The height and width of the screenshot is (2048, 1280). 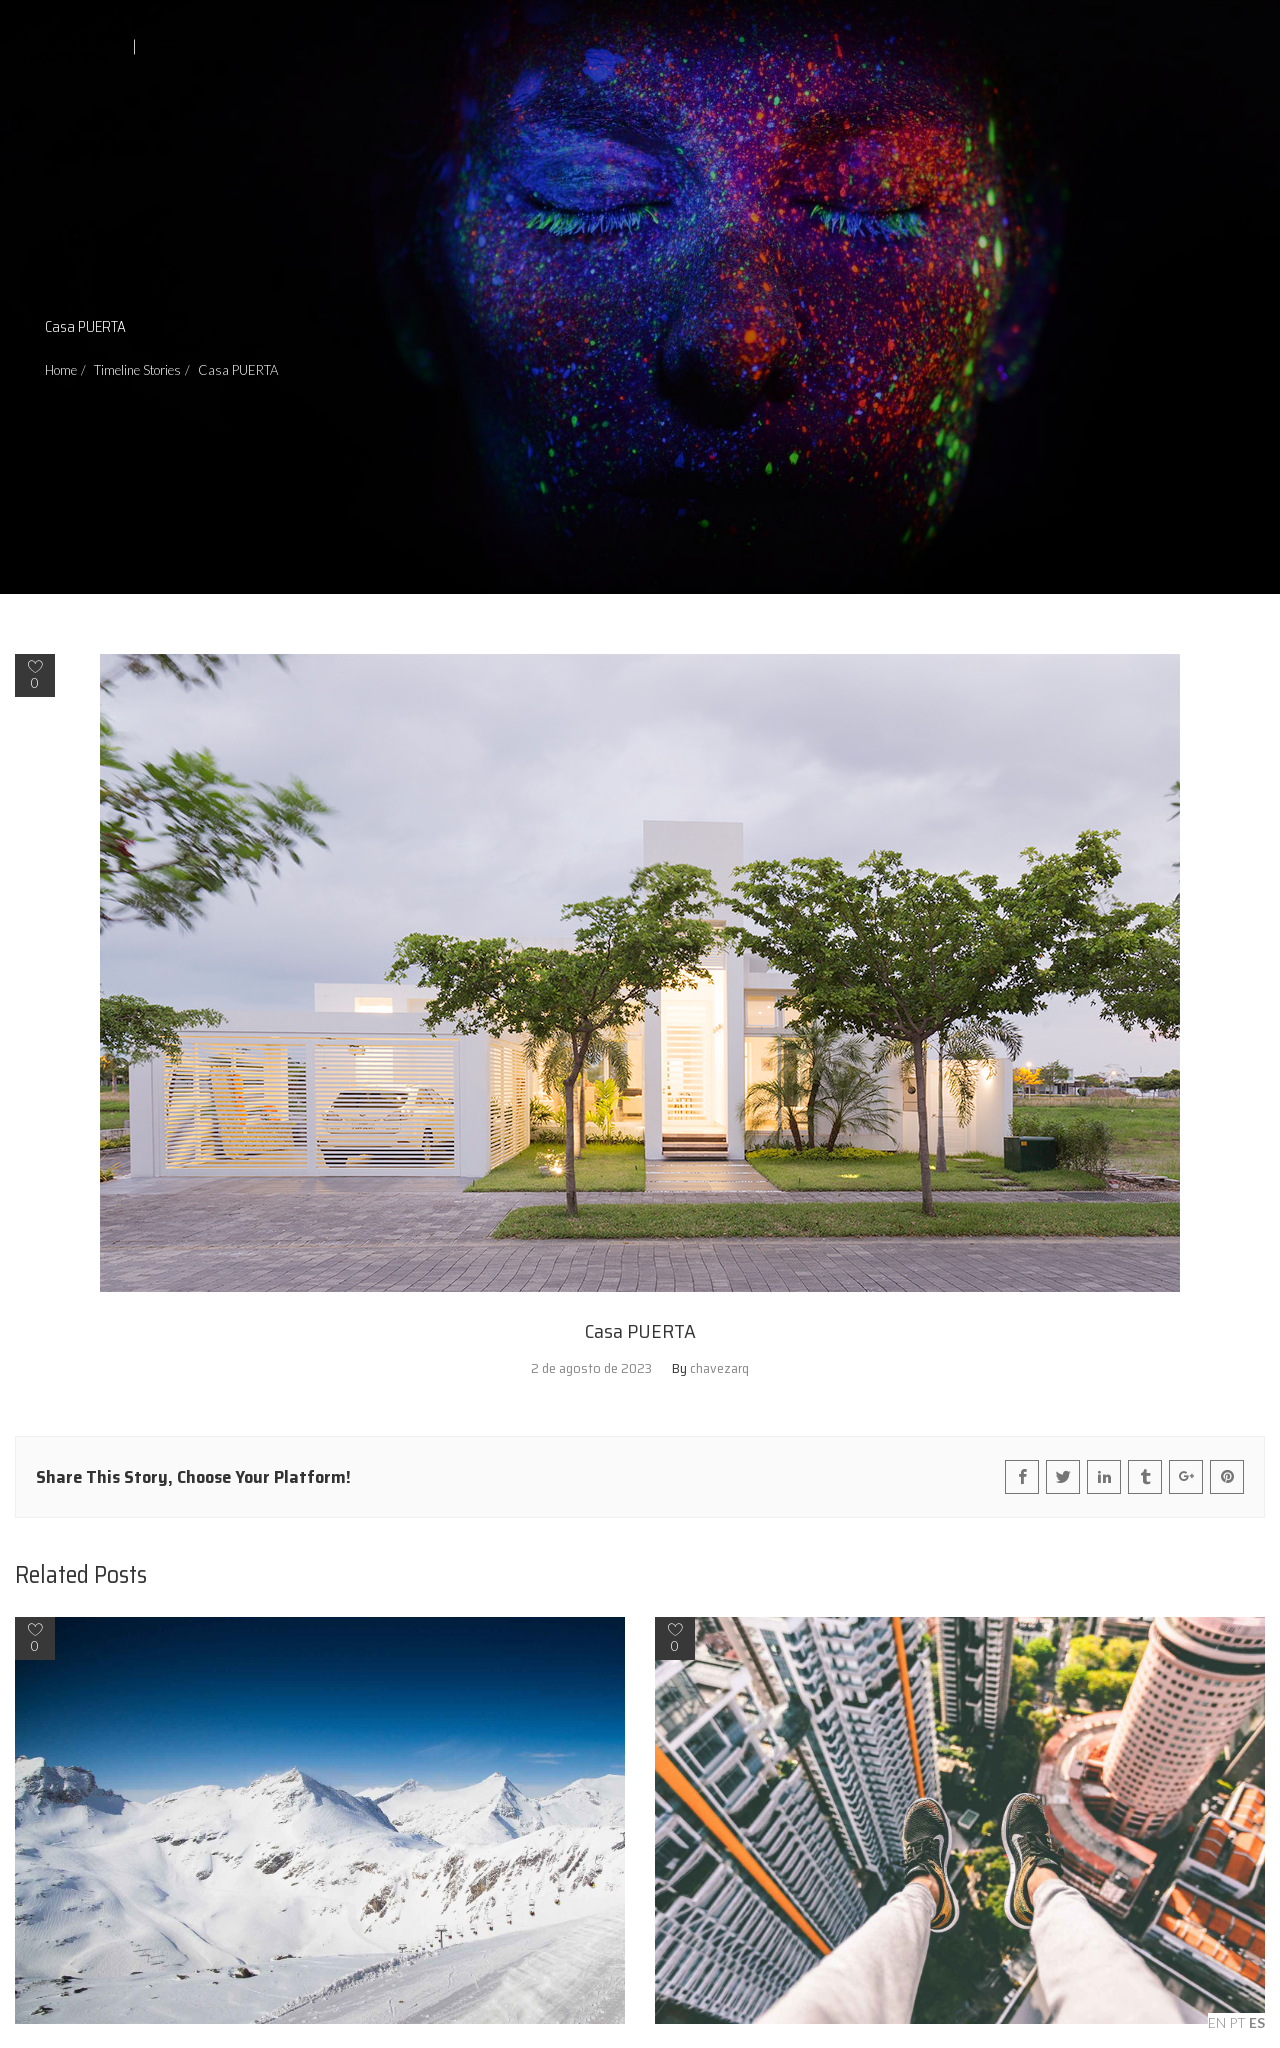 I want to click on chavezarq, so click(x=719, y=1368).